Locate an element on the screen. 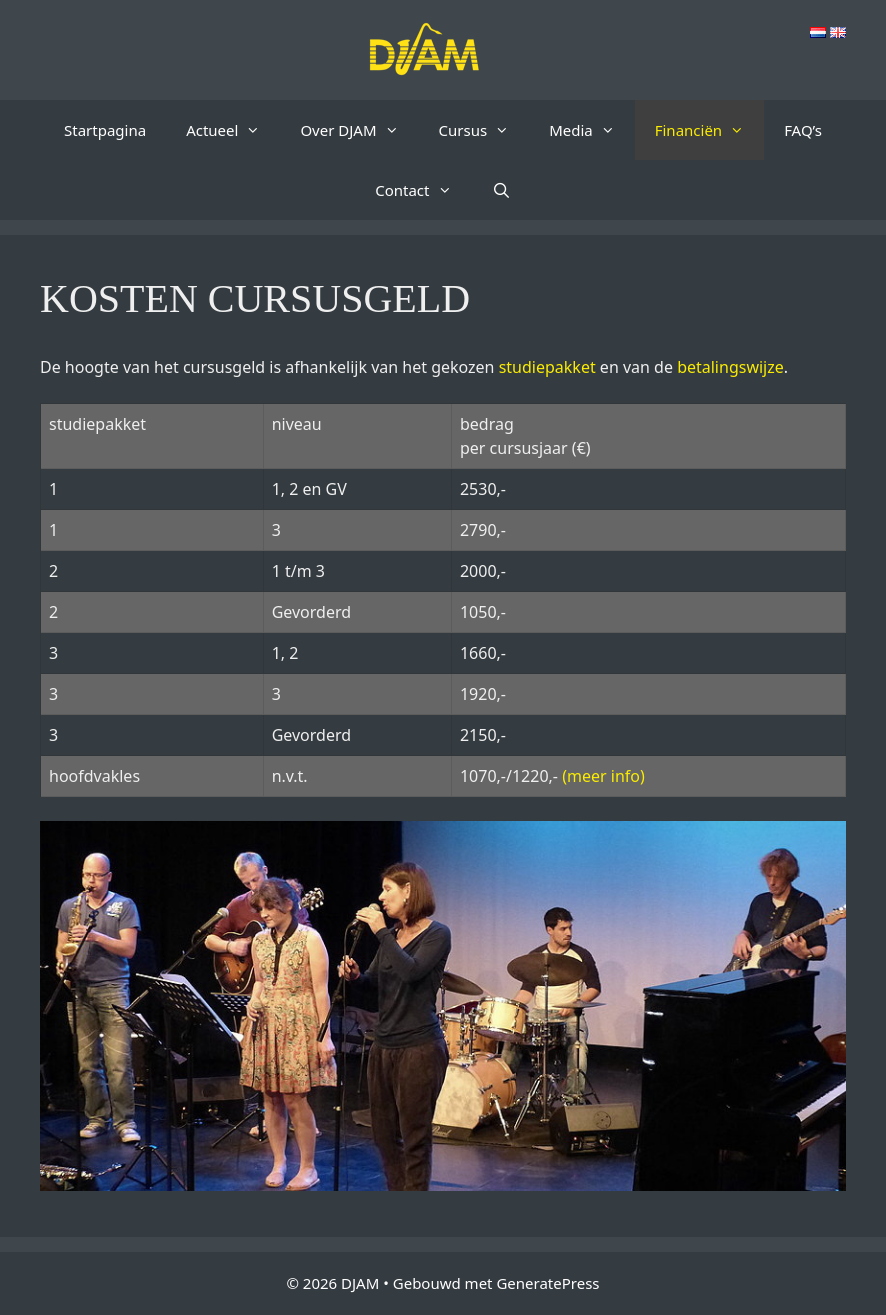 This screenshot has width=886, height=1315. [Open zoekbalk] is located at coordinates (501, 190).